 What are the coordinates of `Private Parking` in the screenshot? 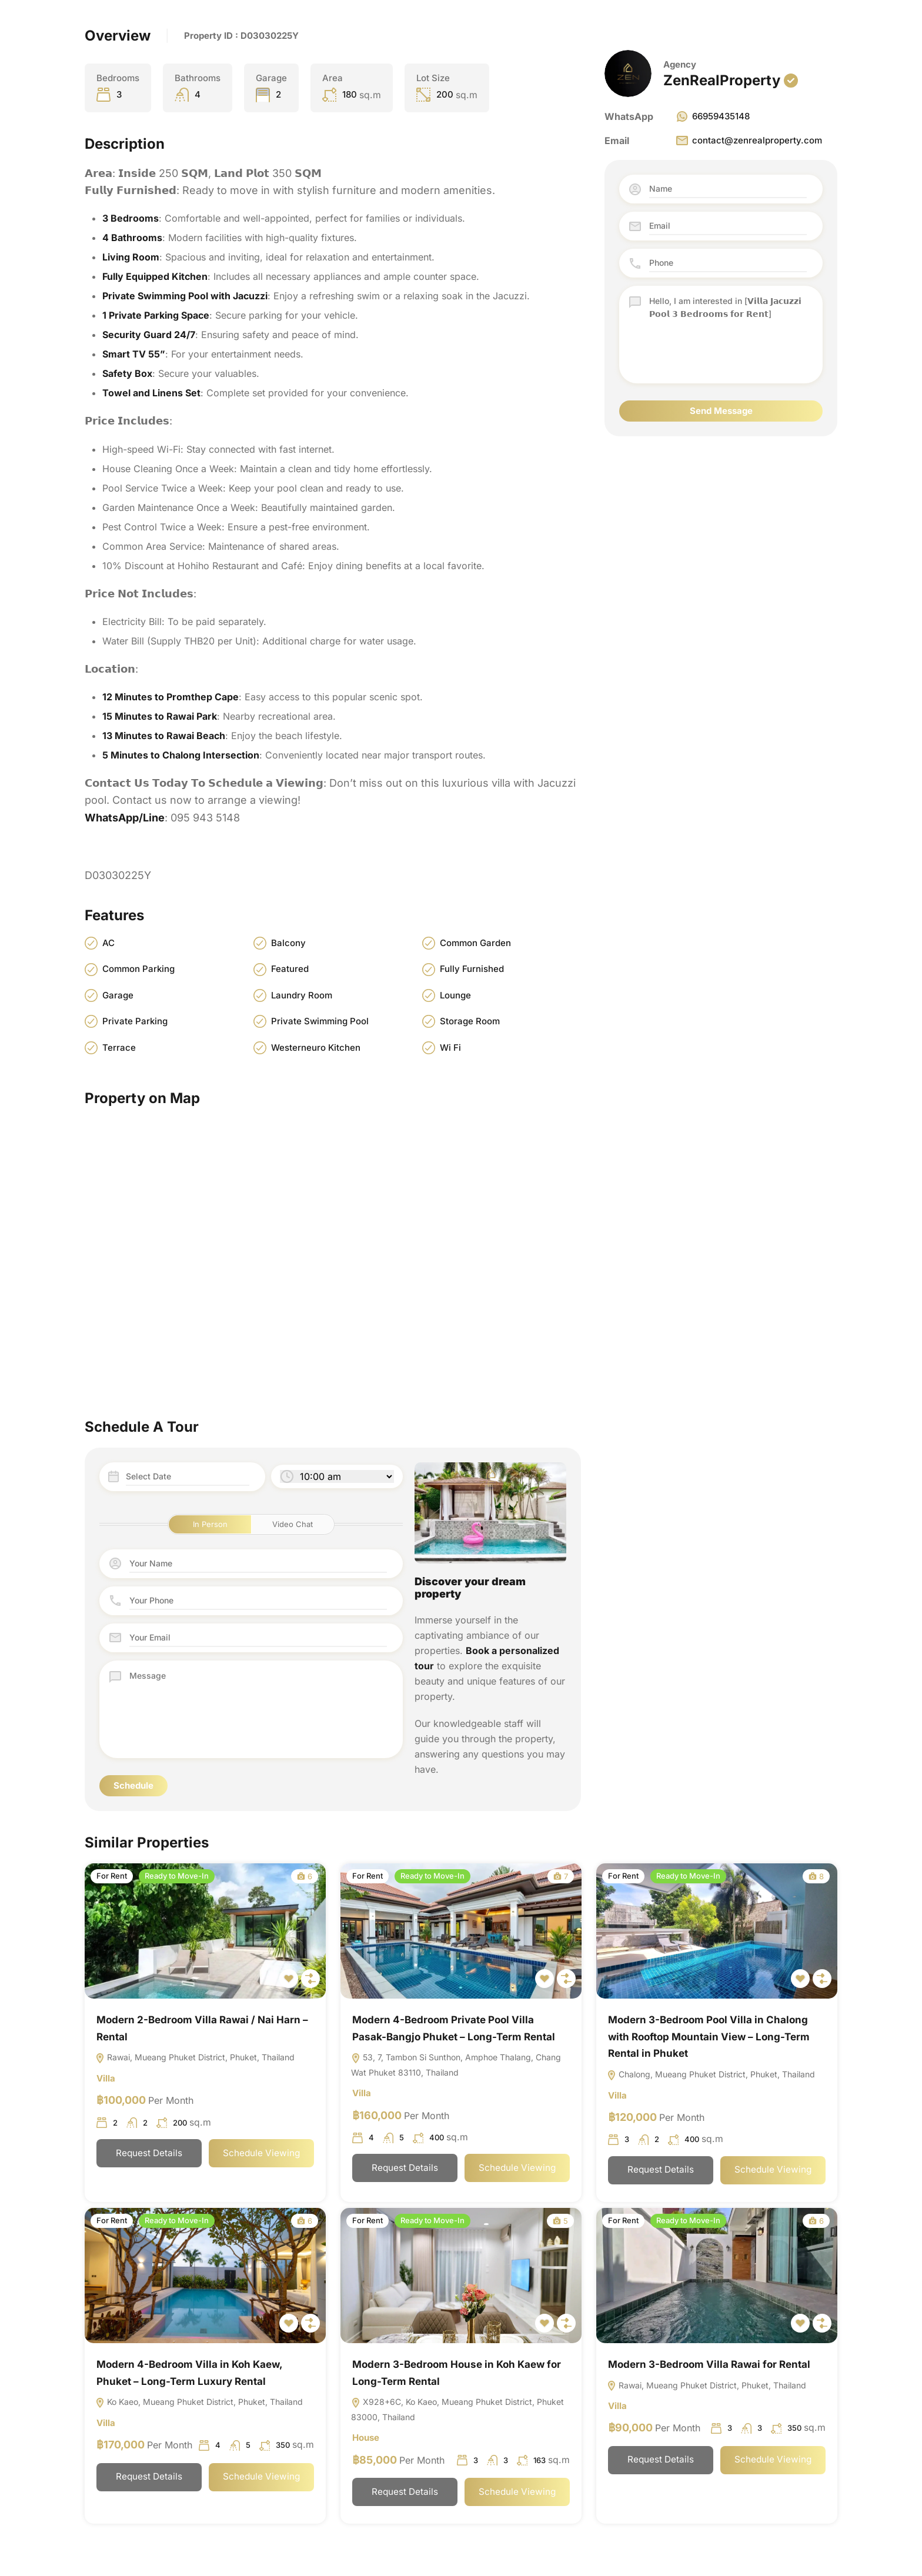 It's located at (135, 1021).